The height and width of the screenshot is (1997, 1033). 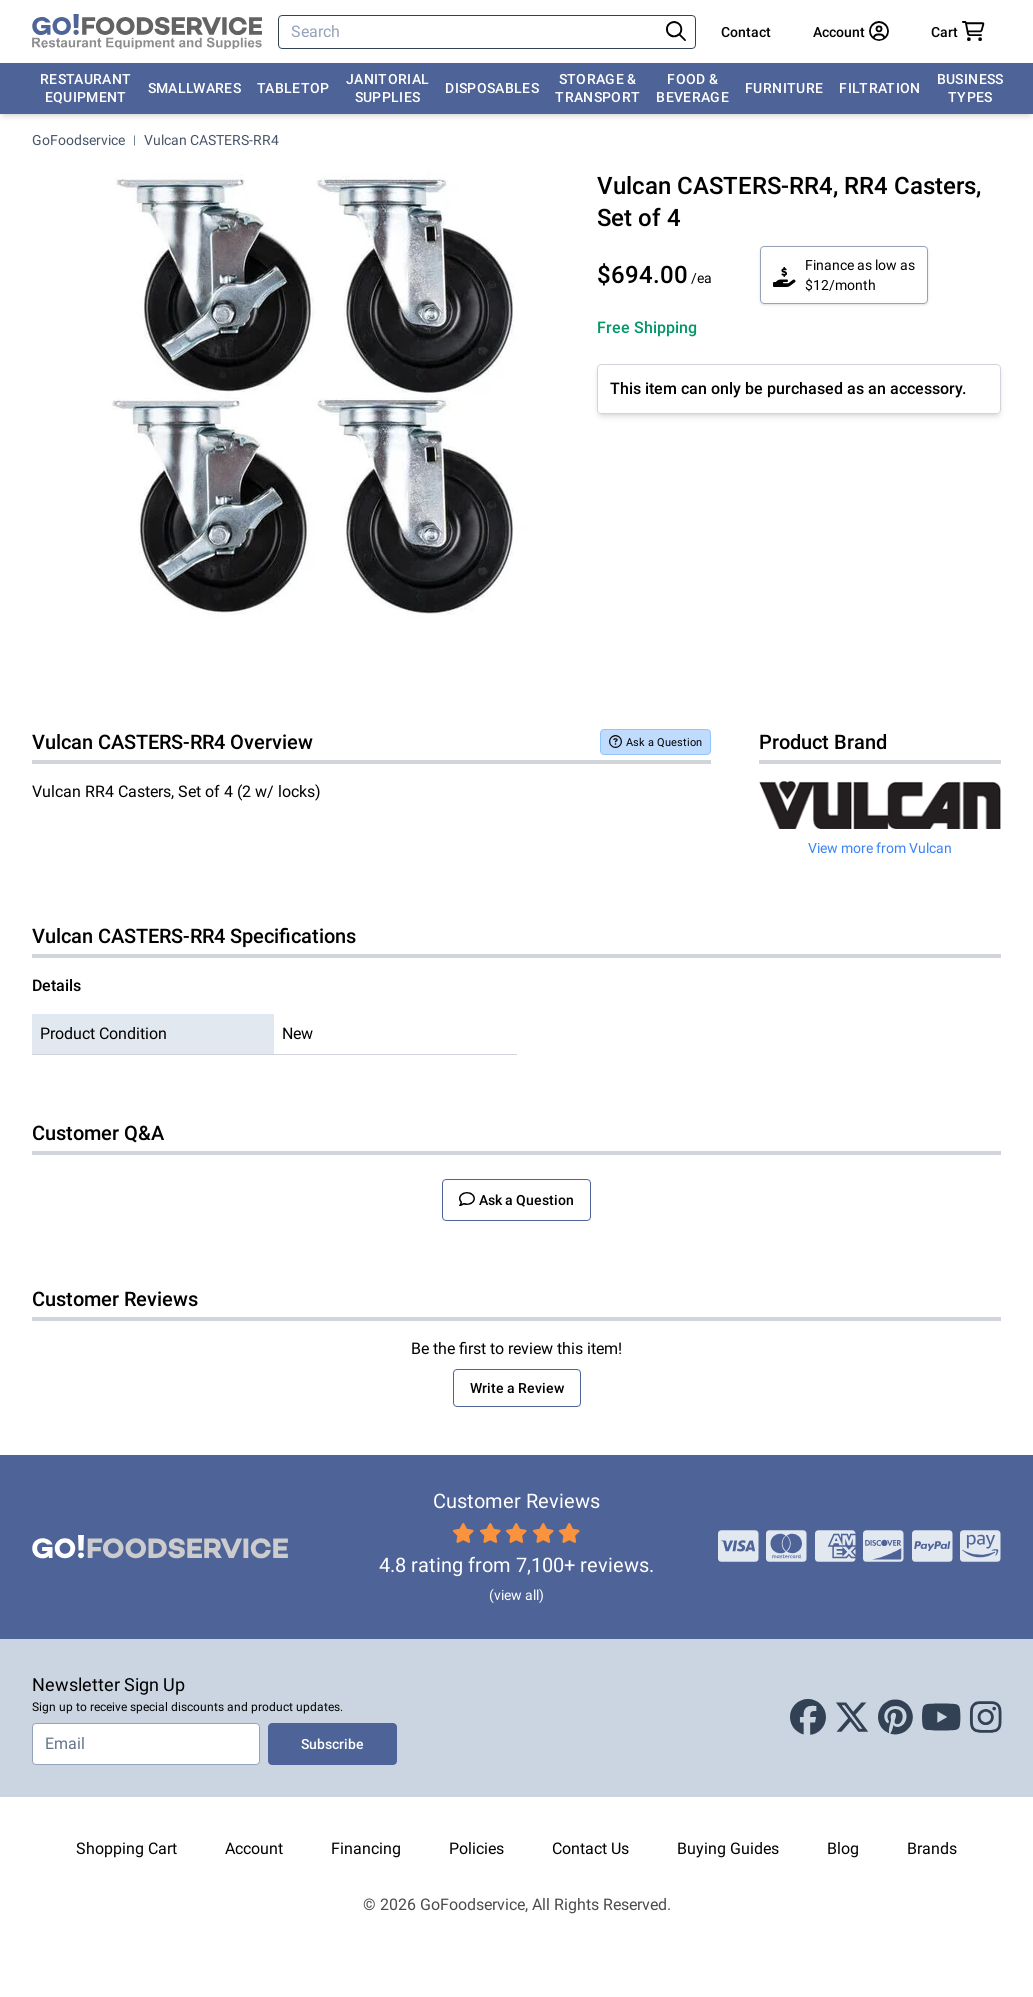 I want to click on [Search], so click(x=470, y=32).